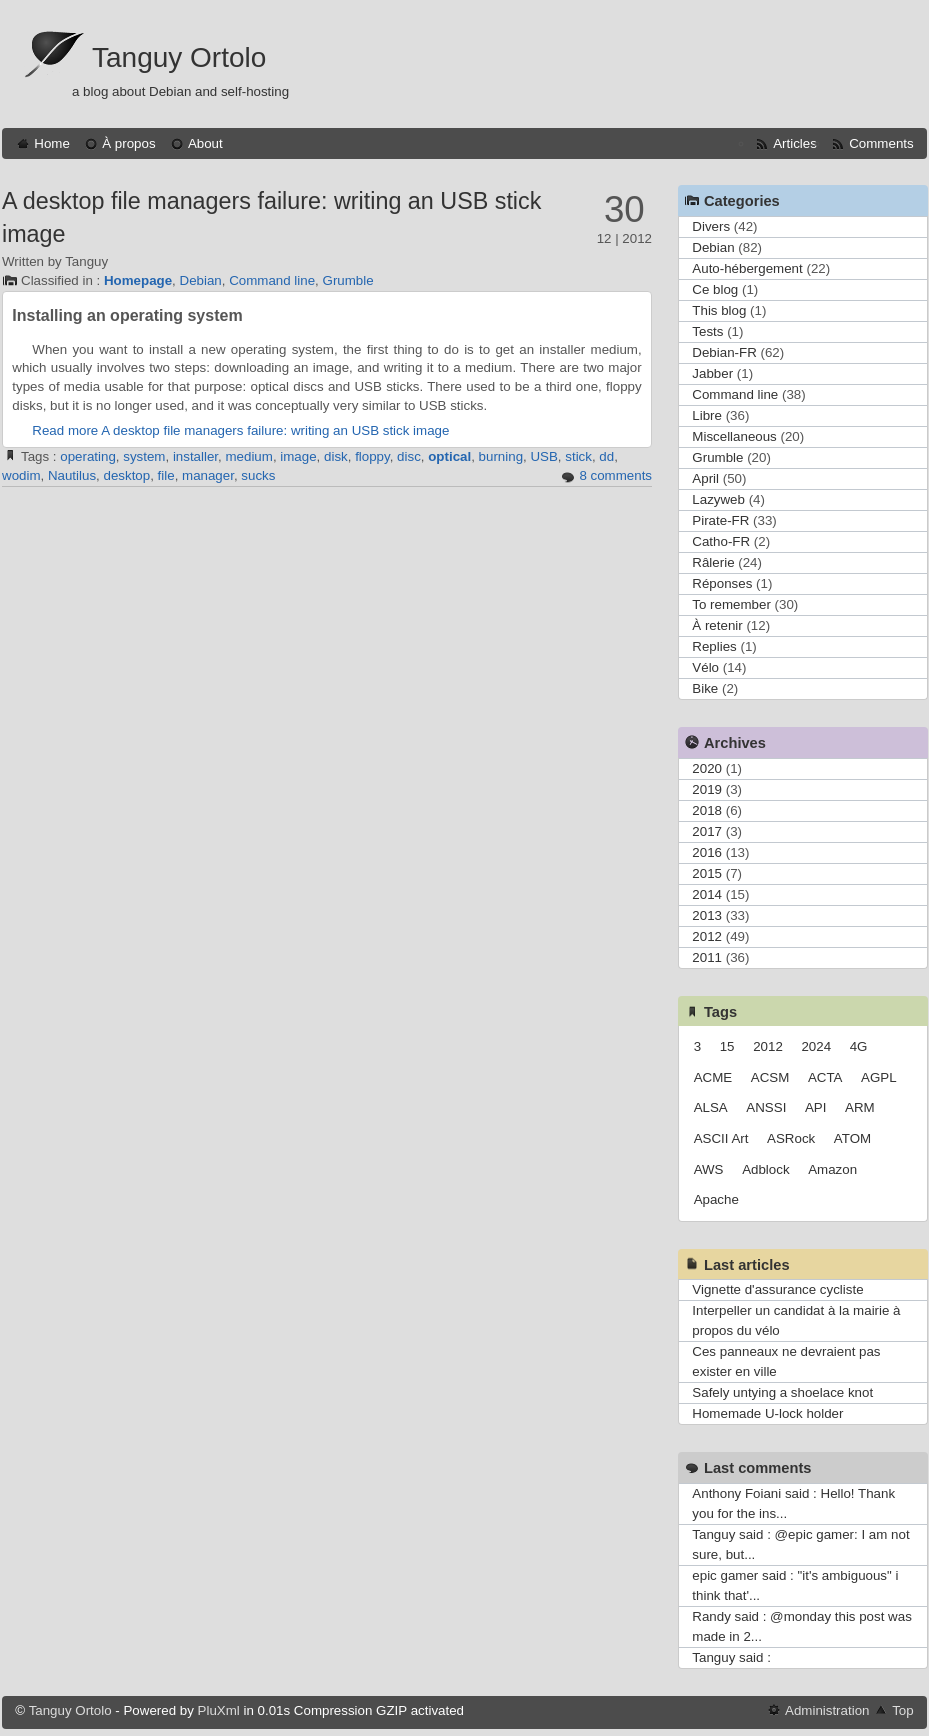  I want to click on Top, so click(903, 1710).